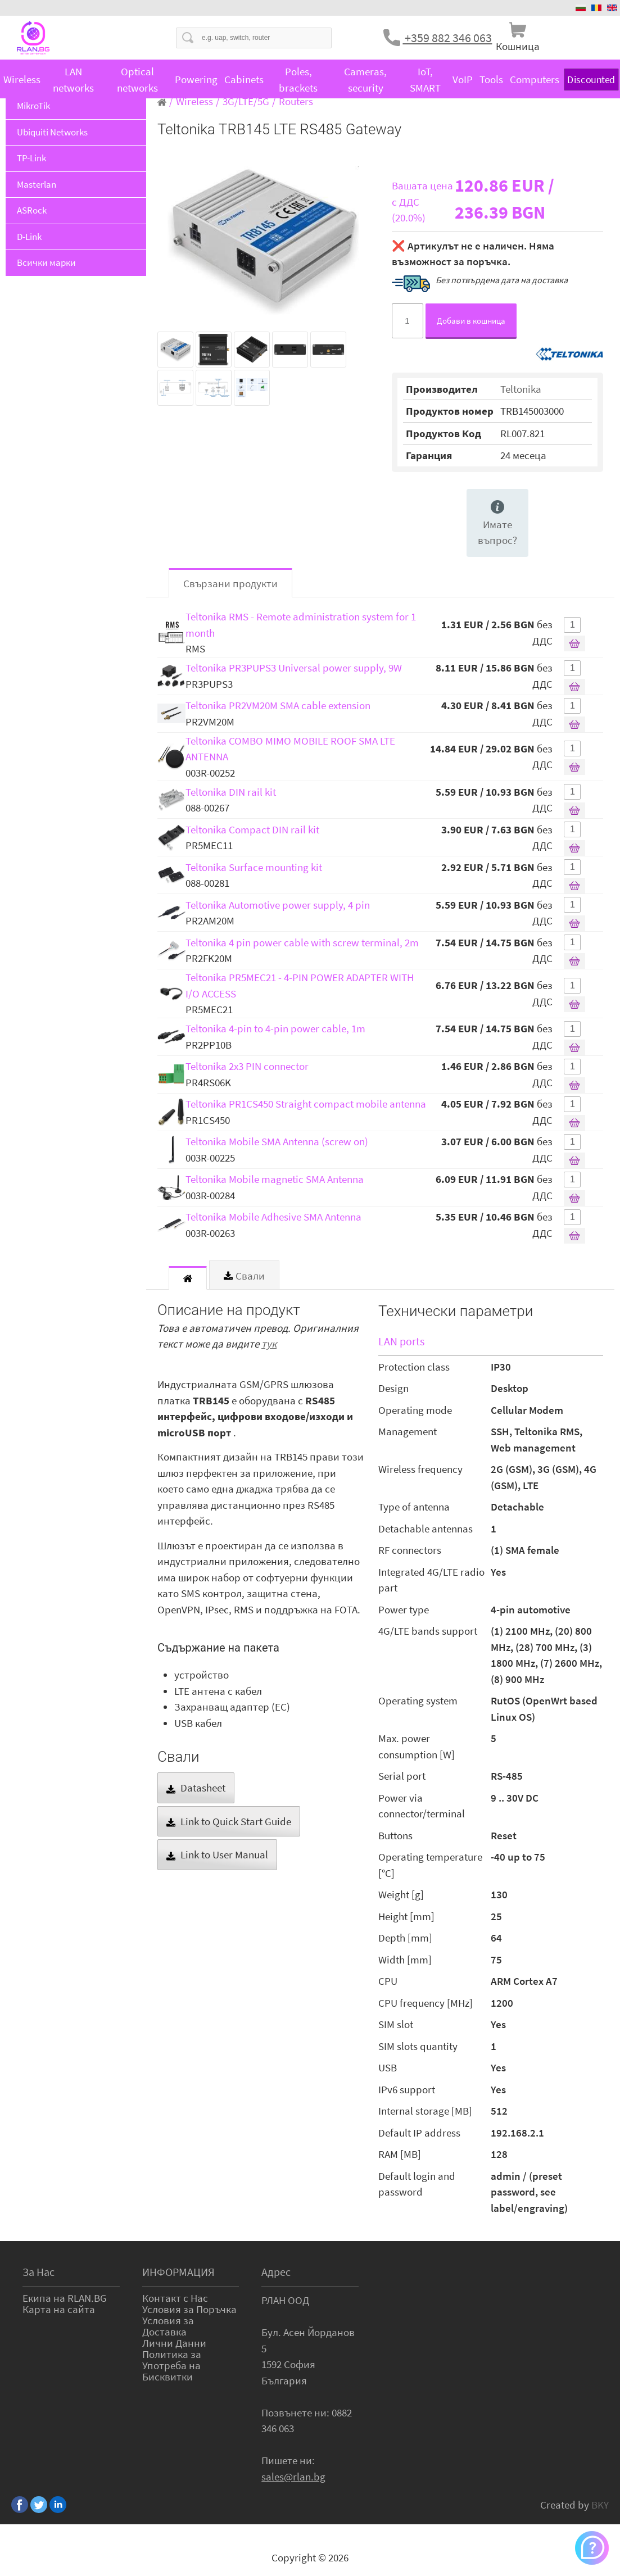 This screenshot has height=2576, width=620. I want to click on тук, so click(269, 1343).